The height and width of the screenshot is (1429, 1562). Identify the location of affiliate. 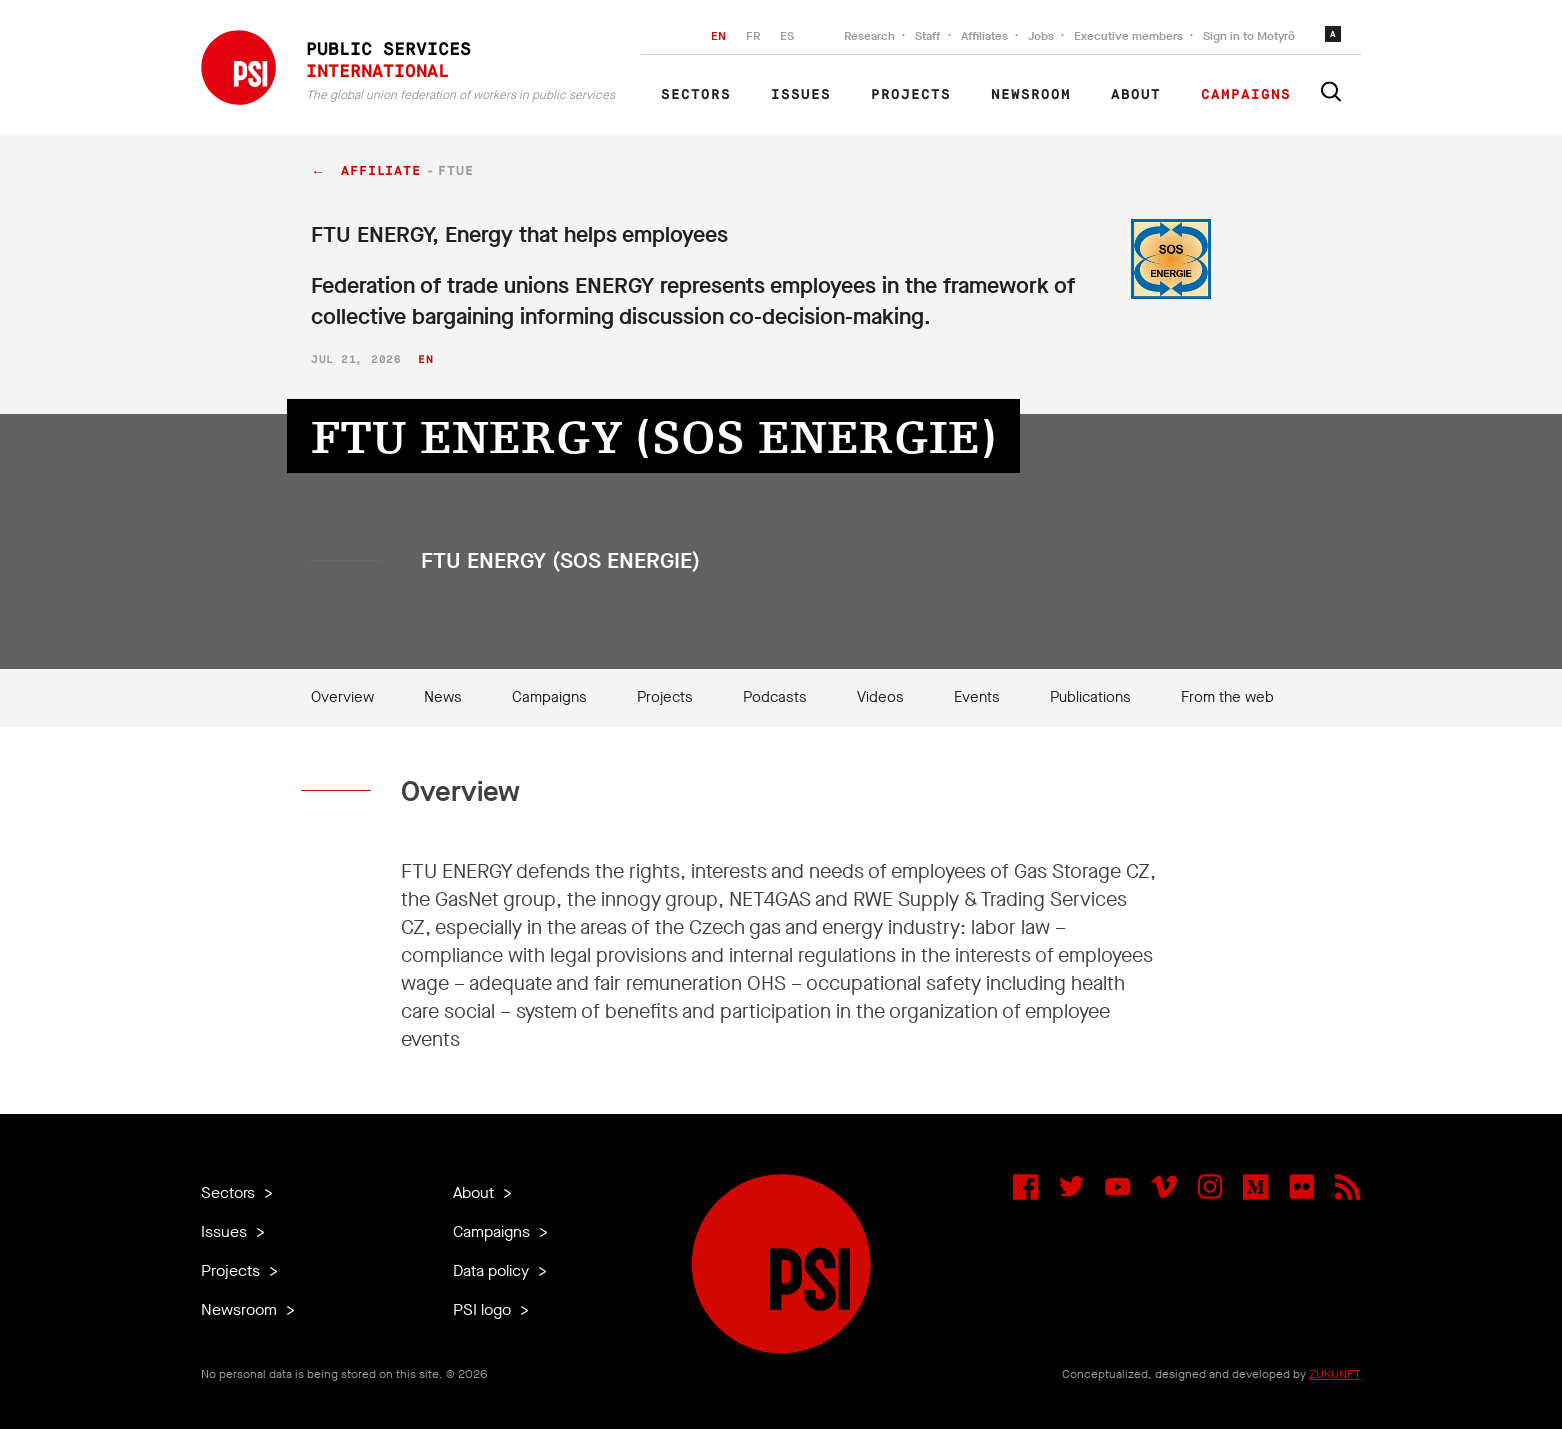
(381, 171).